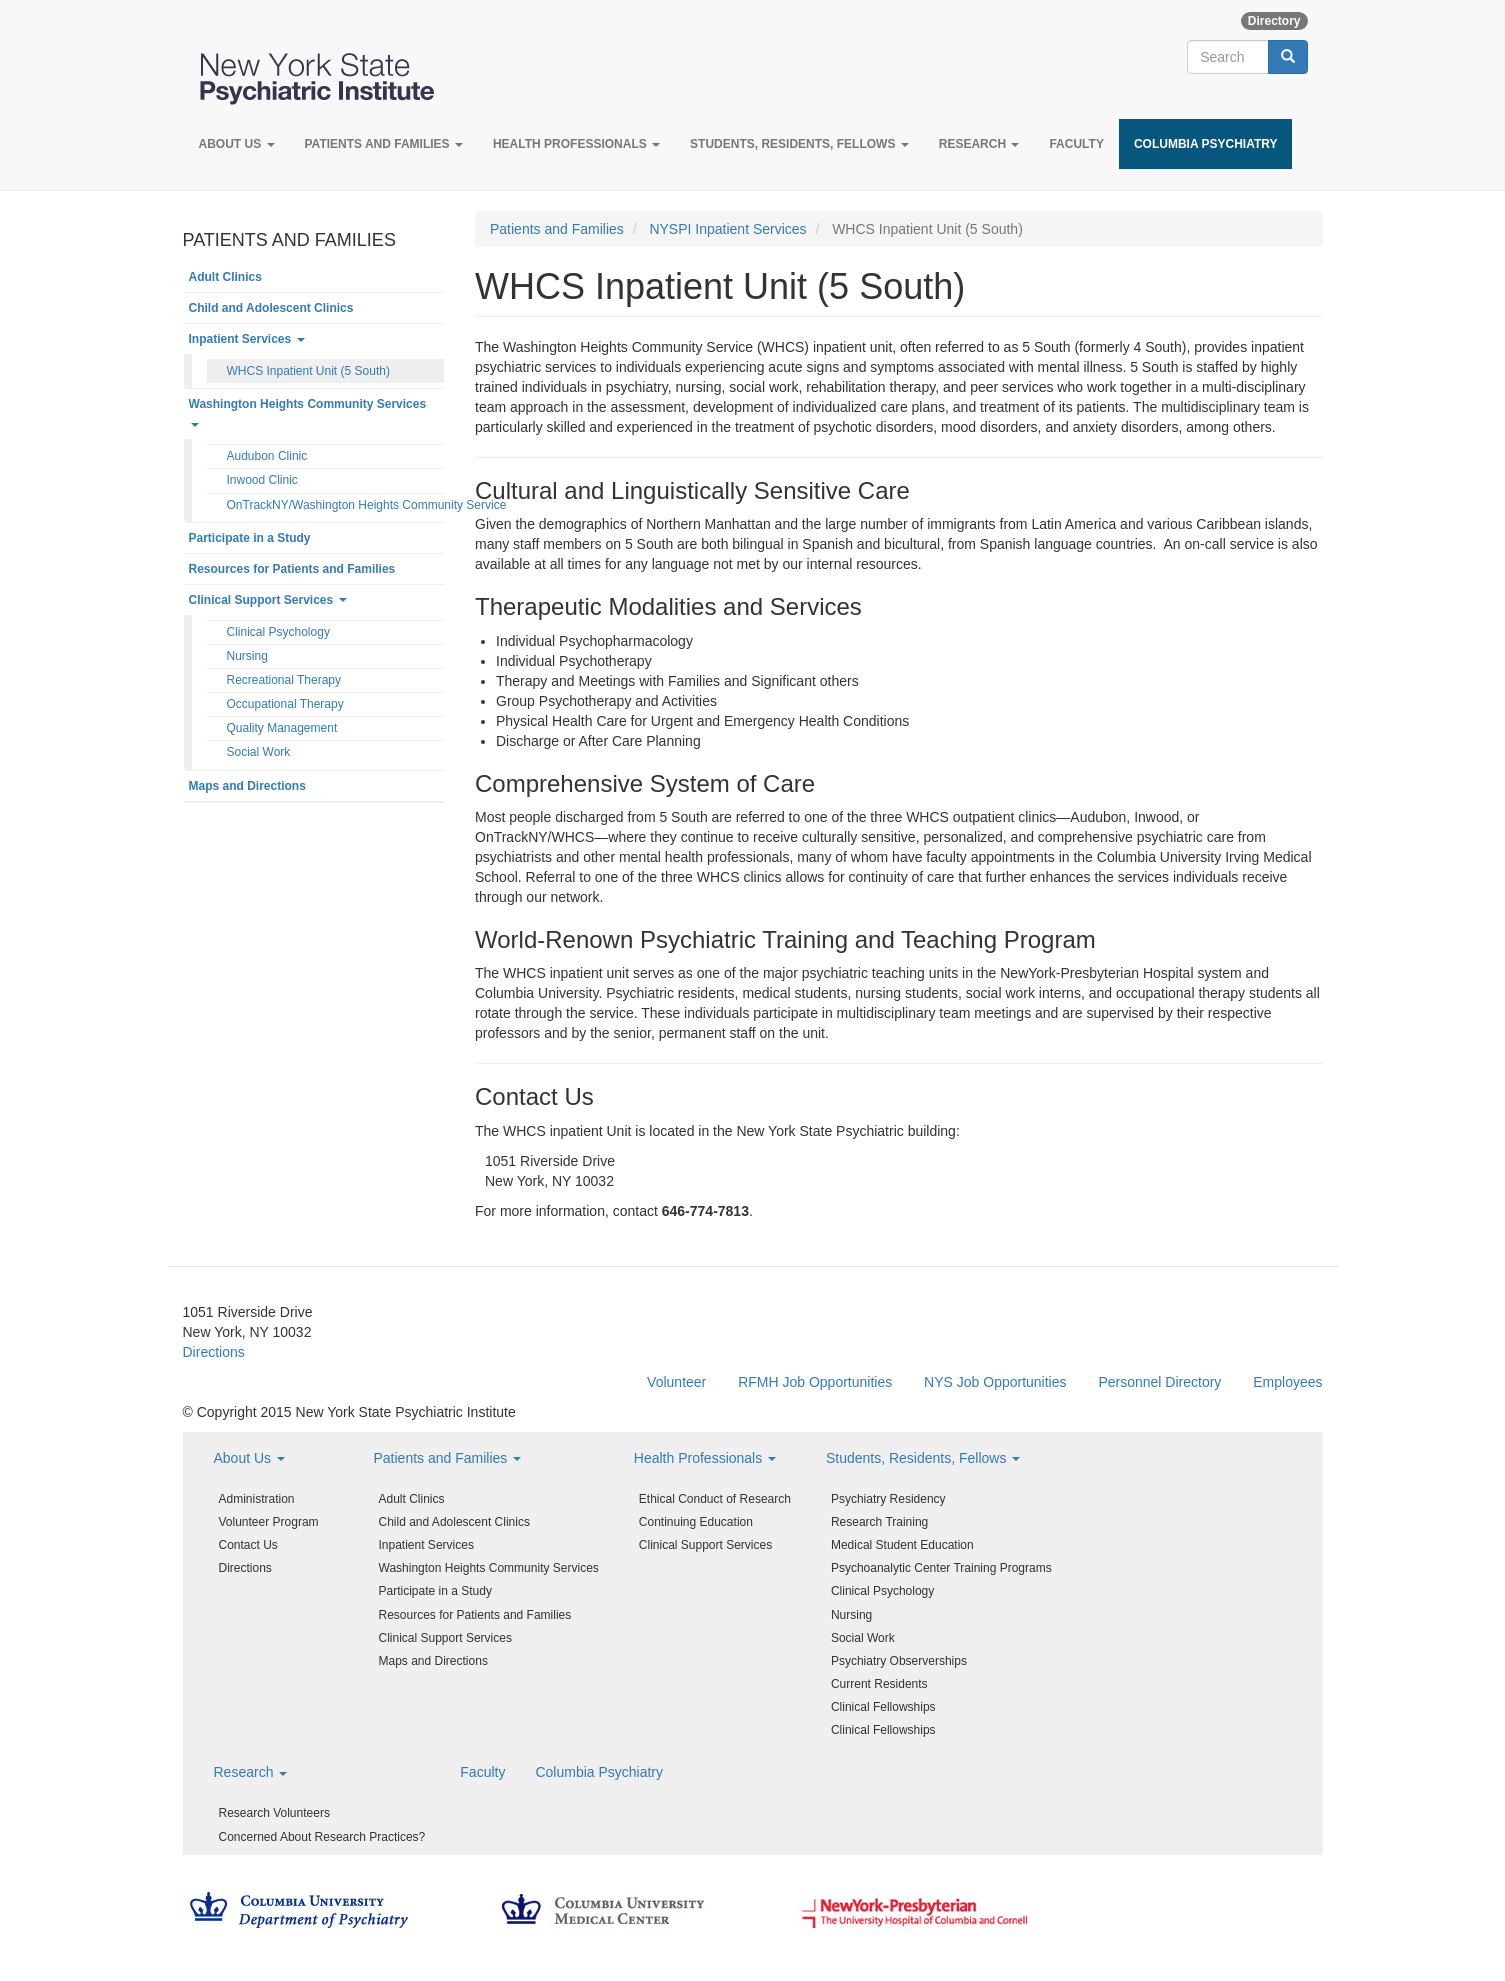 Image resolution: width=1505 pixels, height=1981 pixels. I want to click on Psychoanalytic Center Training Programs, so click(941, 1568).